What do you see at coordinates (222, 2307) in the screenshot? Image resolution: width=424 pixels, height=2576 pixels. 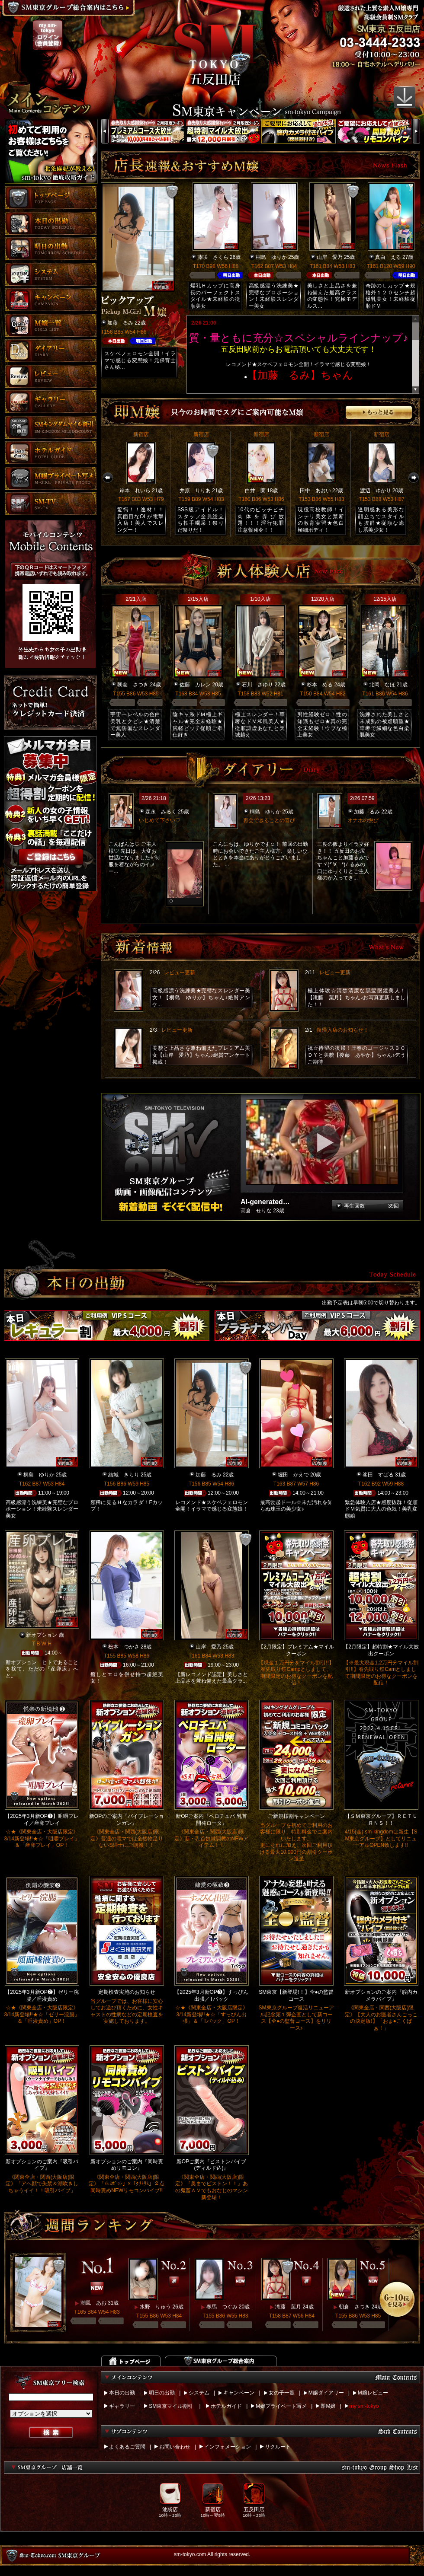 I see `春馬 つぐみ` at bounding box center [222, 2307].